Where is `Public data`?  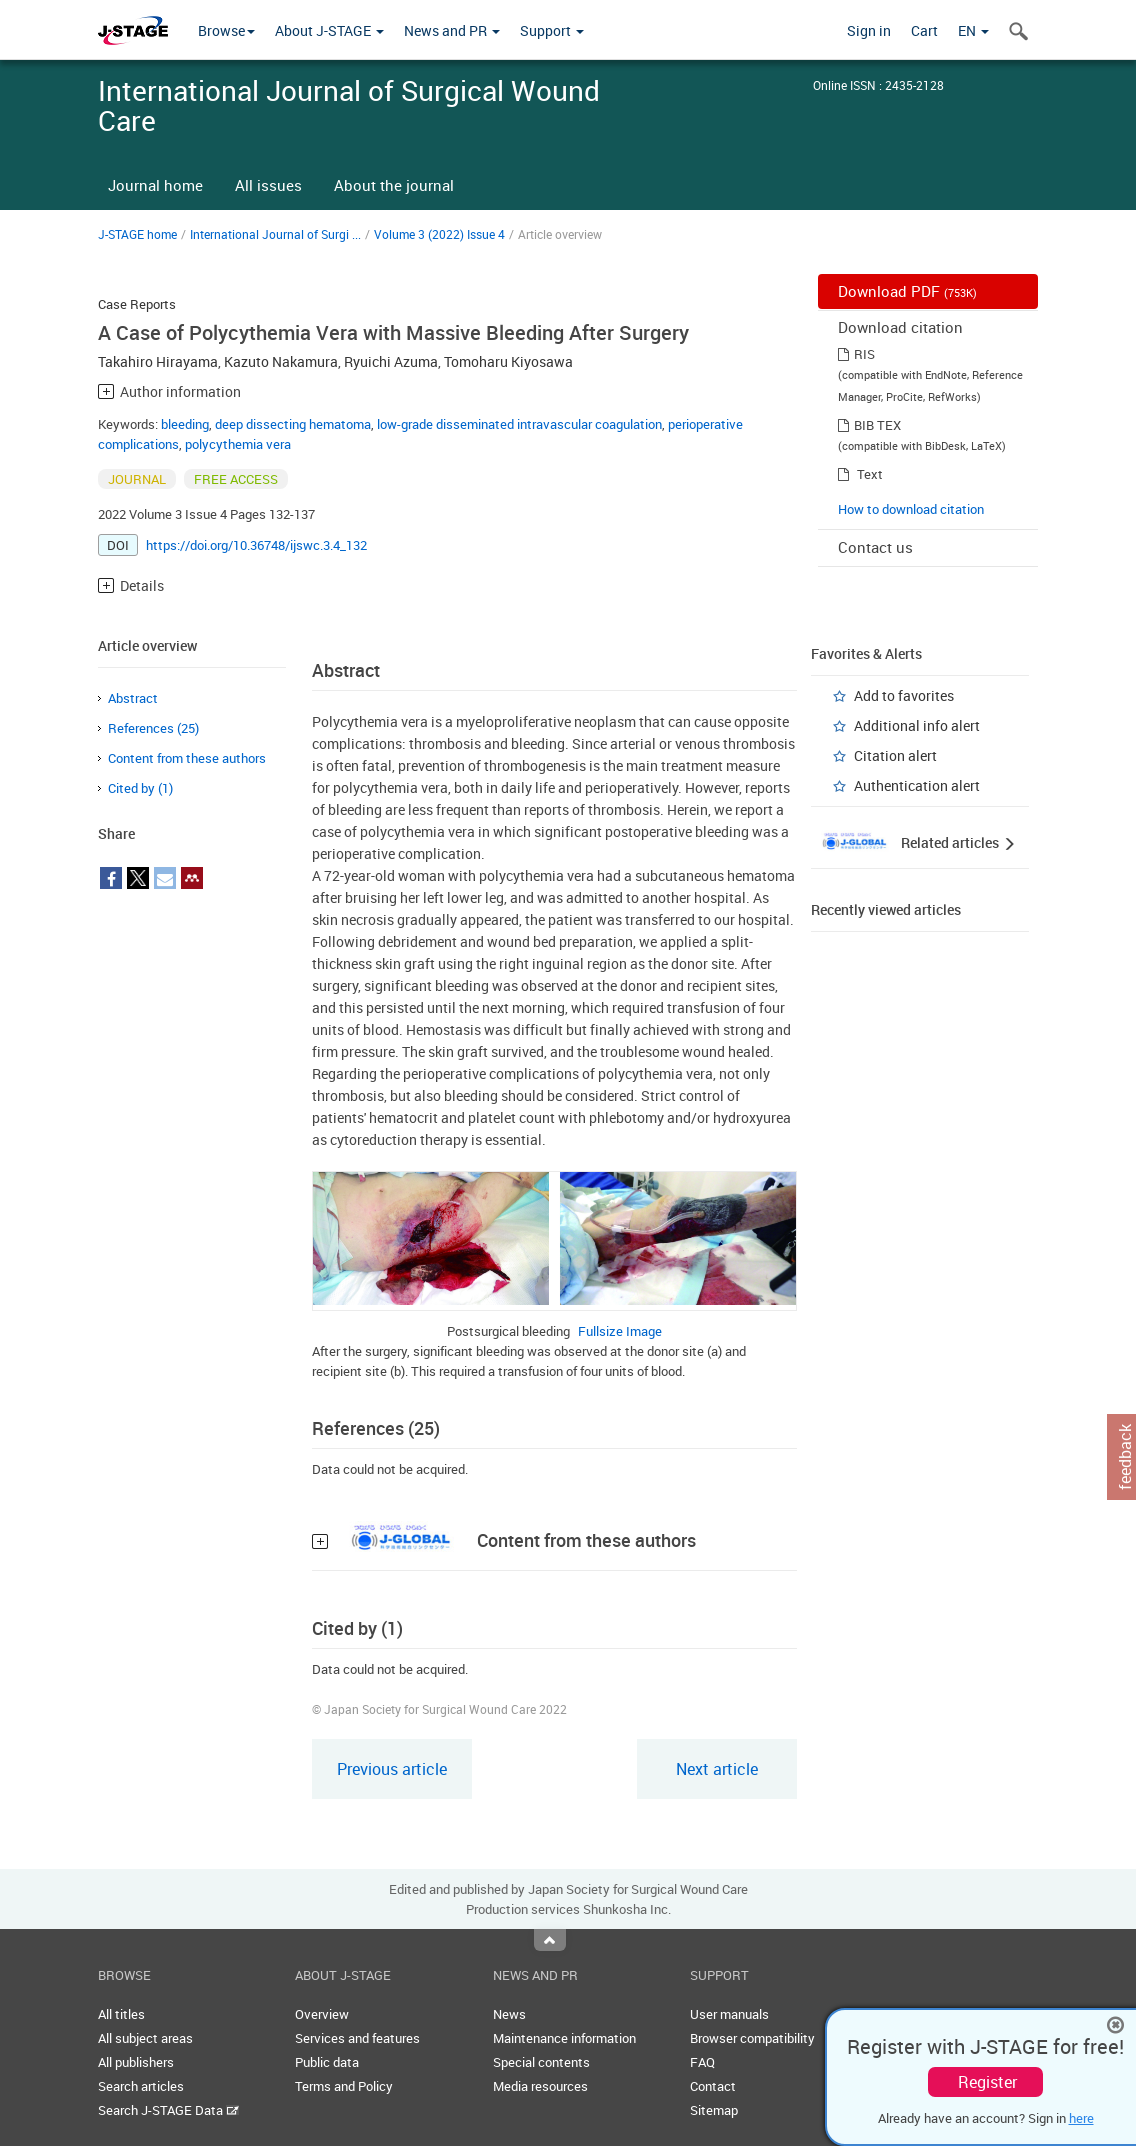
Public data is located at coordinates (327, 2062).